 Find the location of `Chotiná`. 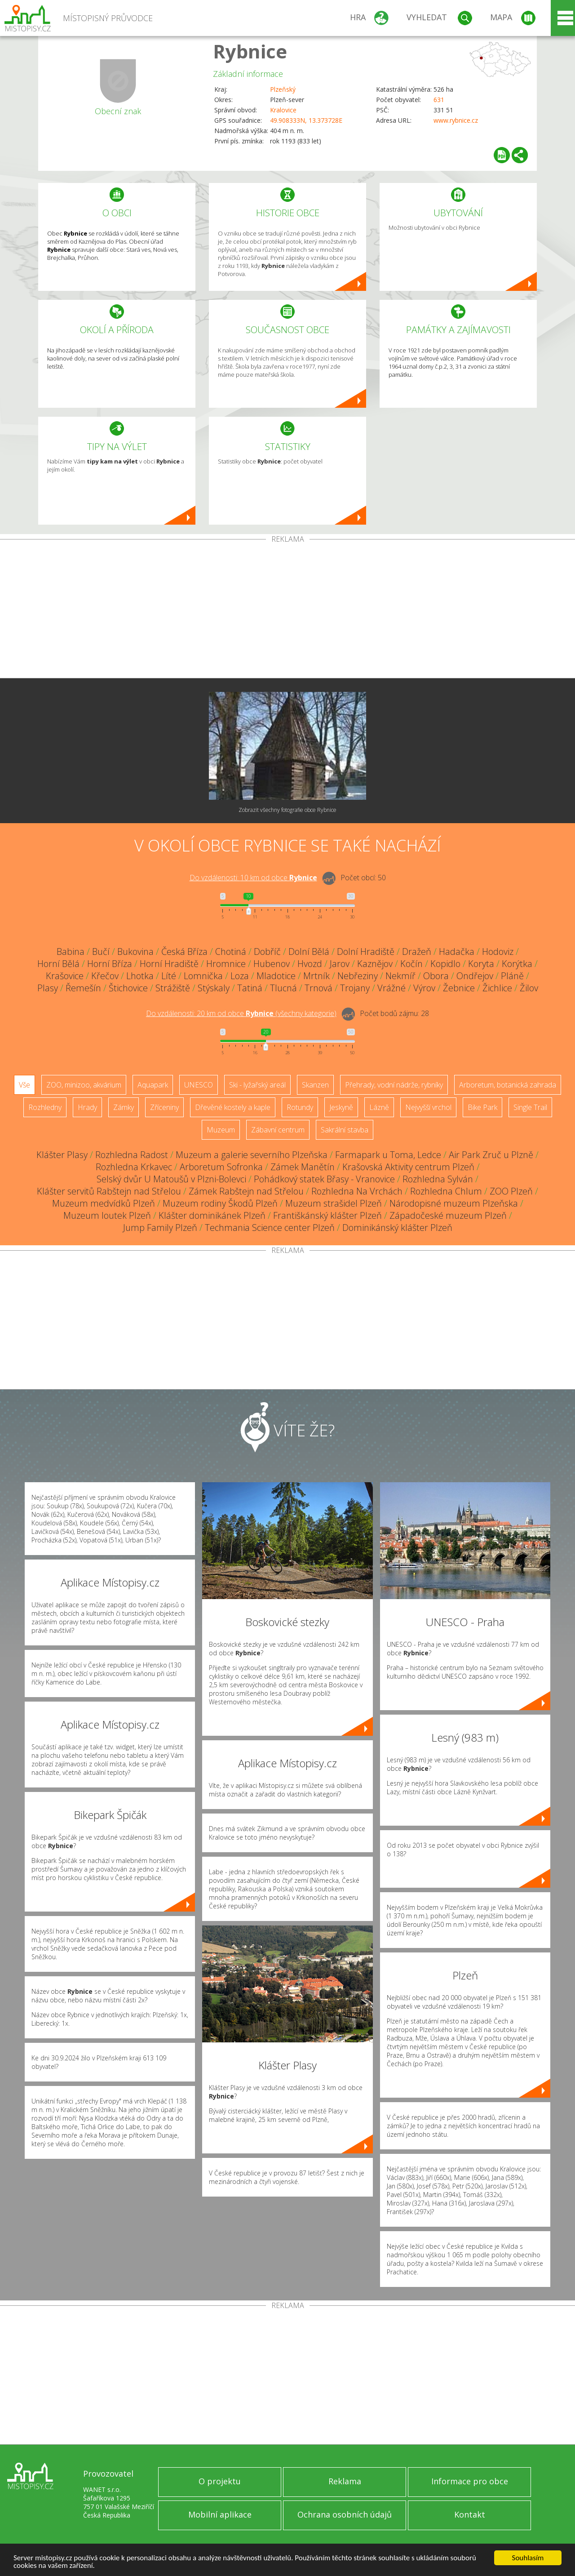

Chotiná is located at coordinates (230, 951).